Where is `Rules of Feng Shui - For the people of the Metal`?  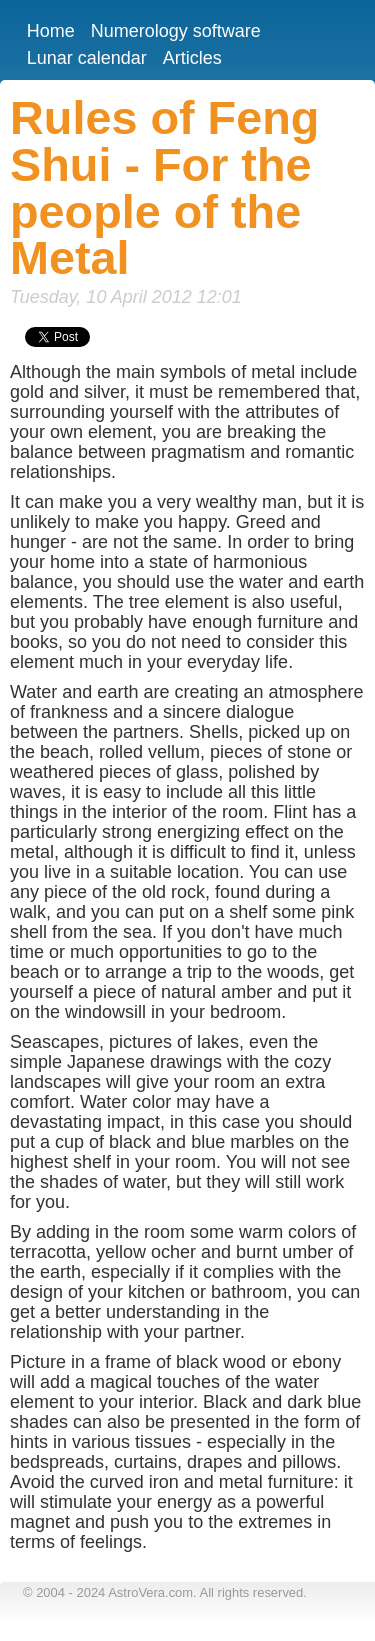
Rules of Feng Shui - For the people of the Metal is located at coordinates (164, 188).